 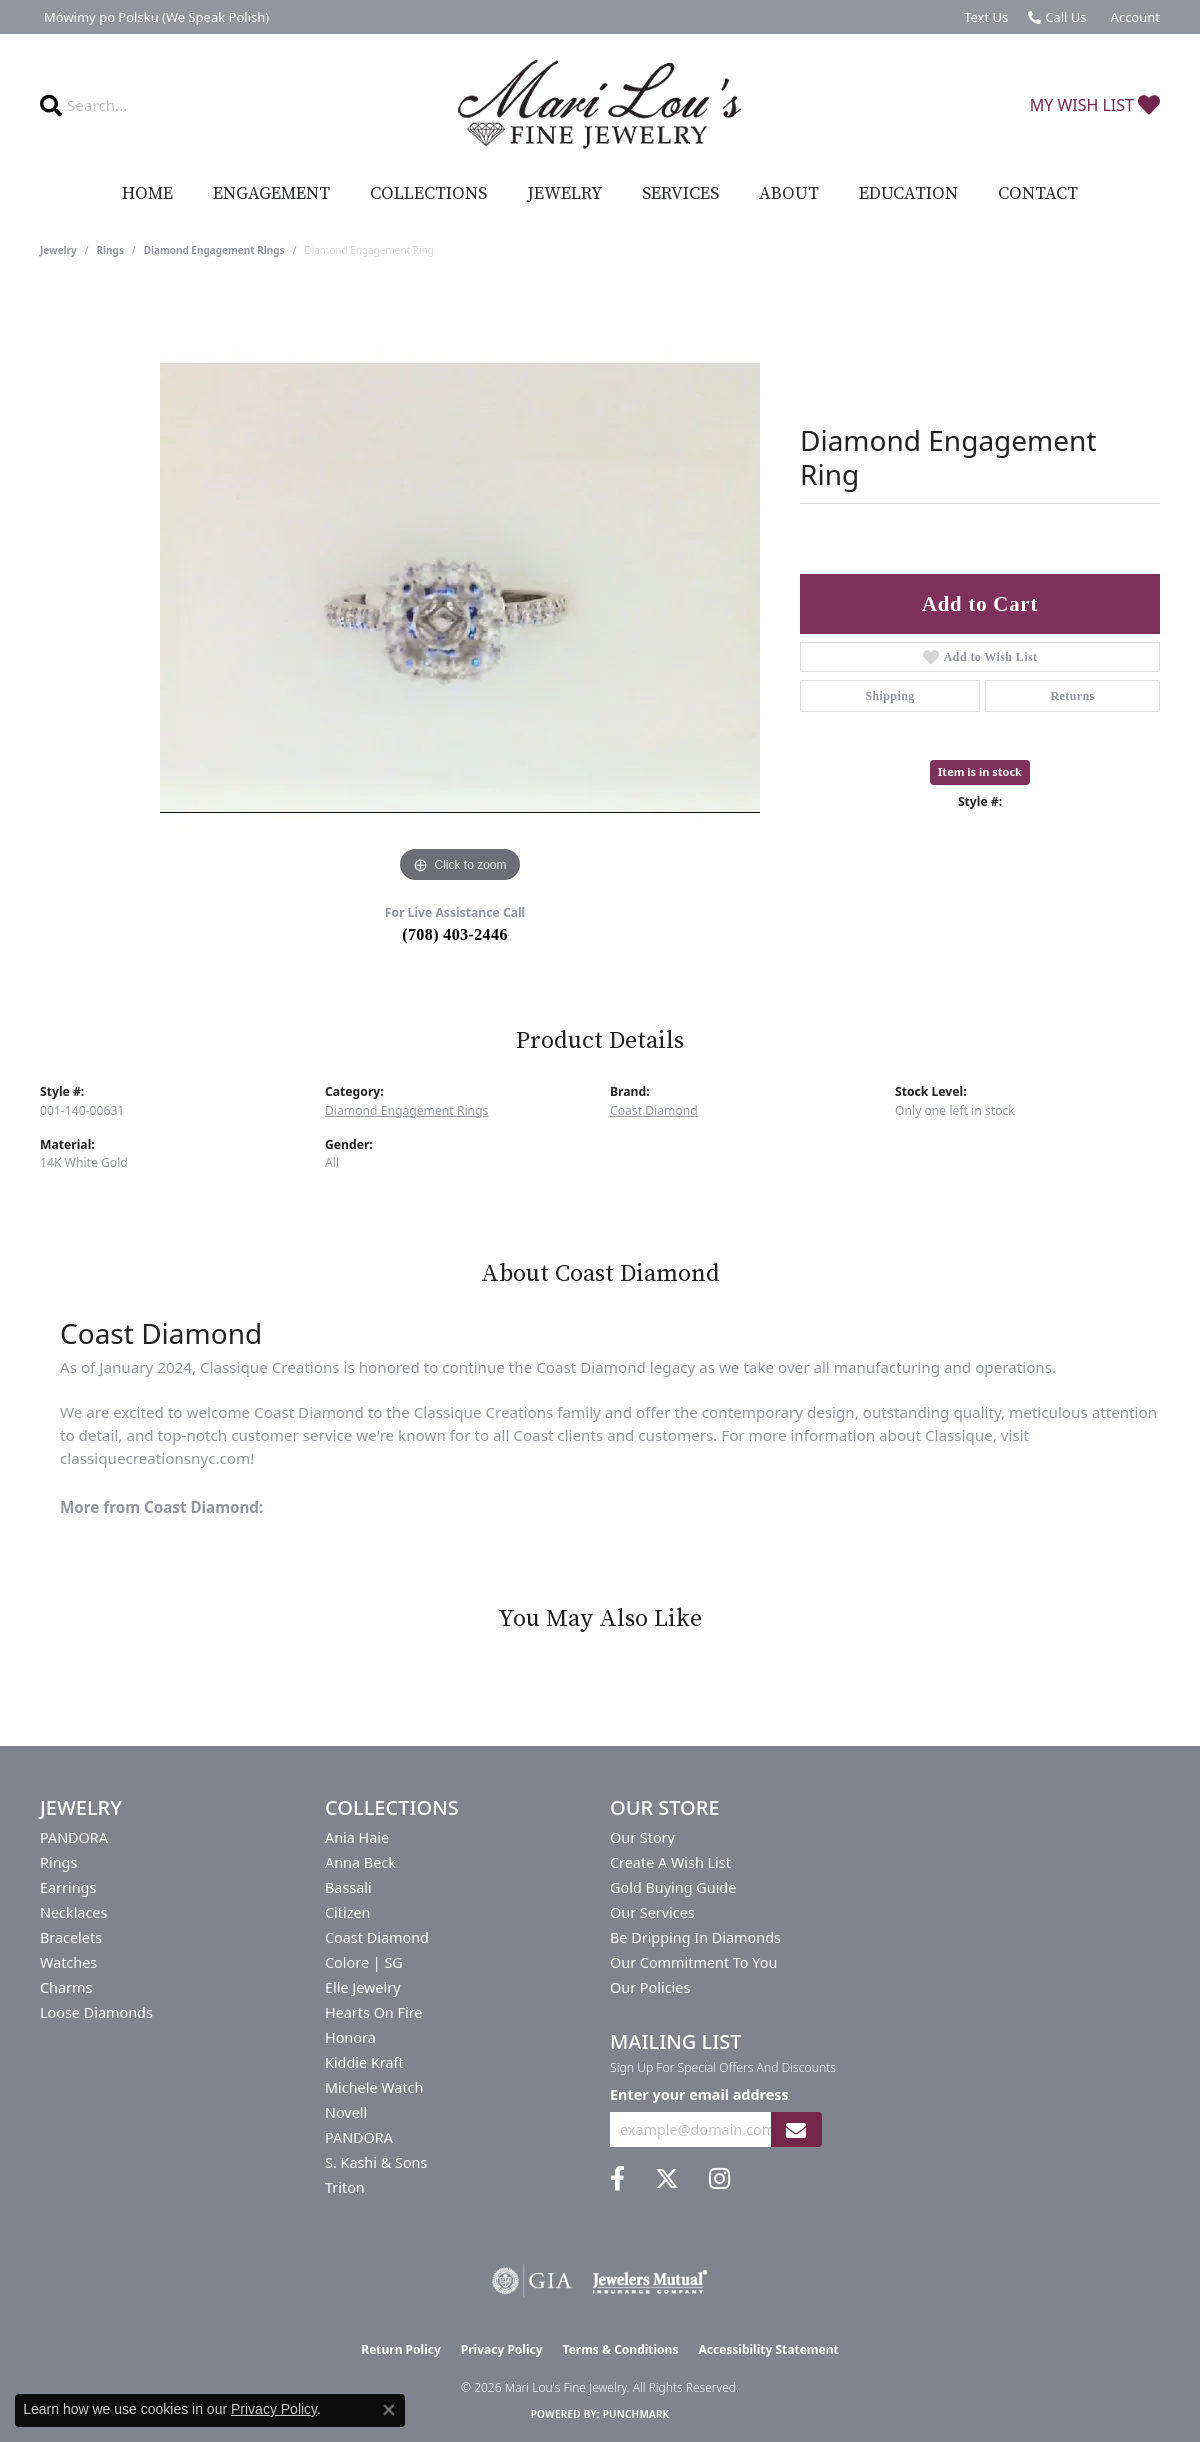 I want to click on Create a Wish List [menuitem], so click(x=670, y=1862).